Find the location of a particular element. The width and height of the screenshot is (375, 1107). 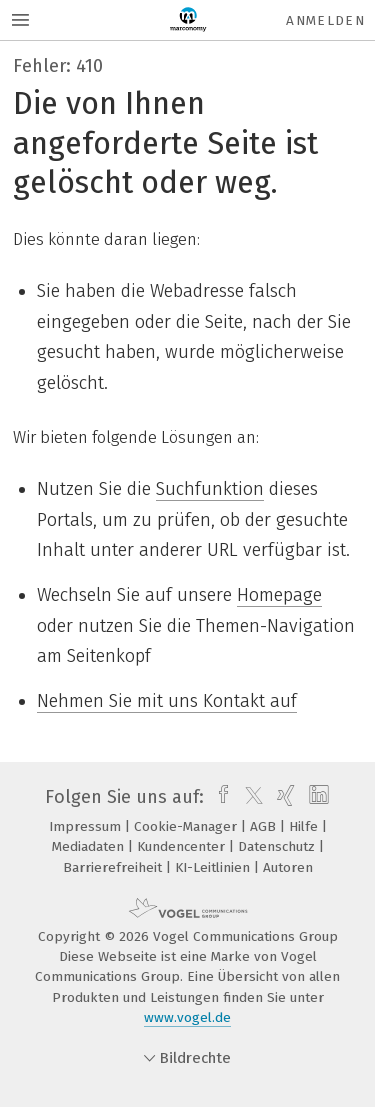

Anmelden is located at coordinates (325, 20).